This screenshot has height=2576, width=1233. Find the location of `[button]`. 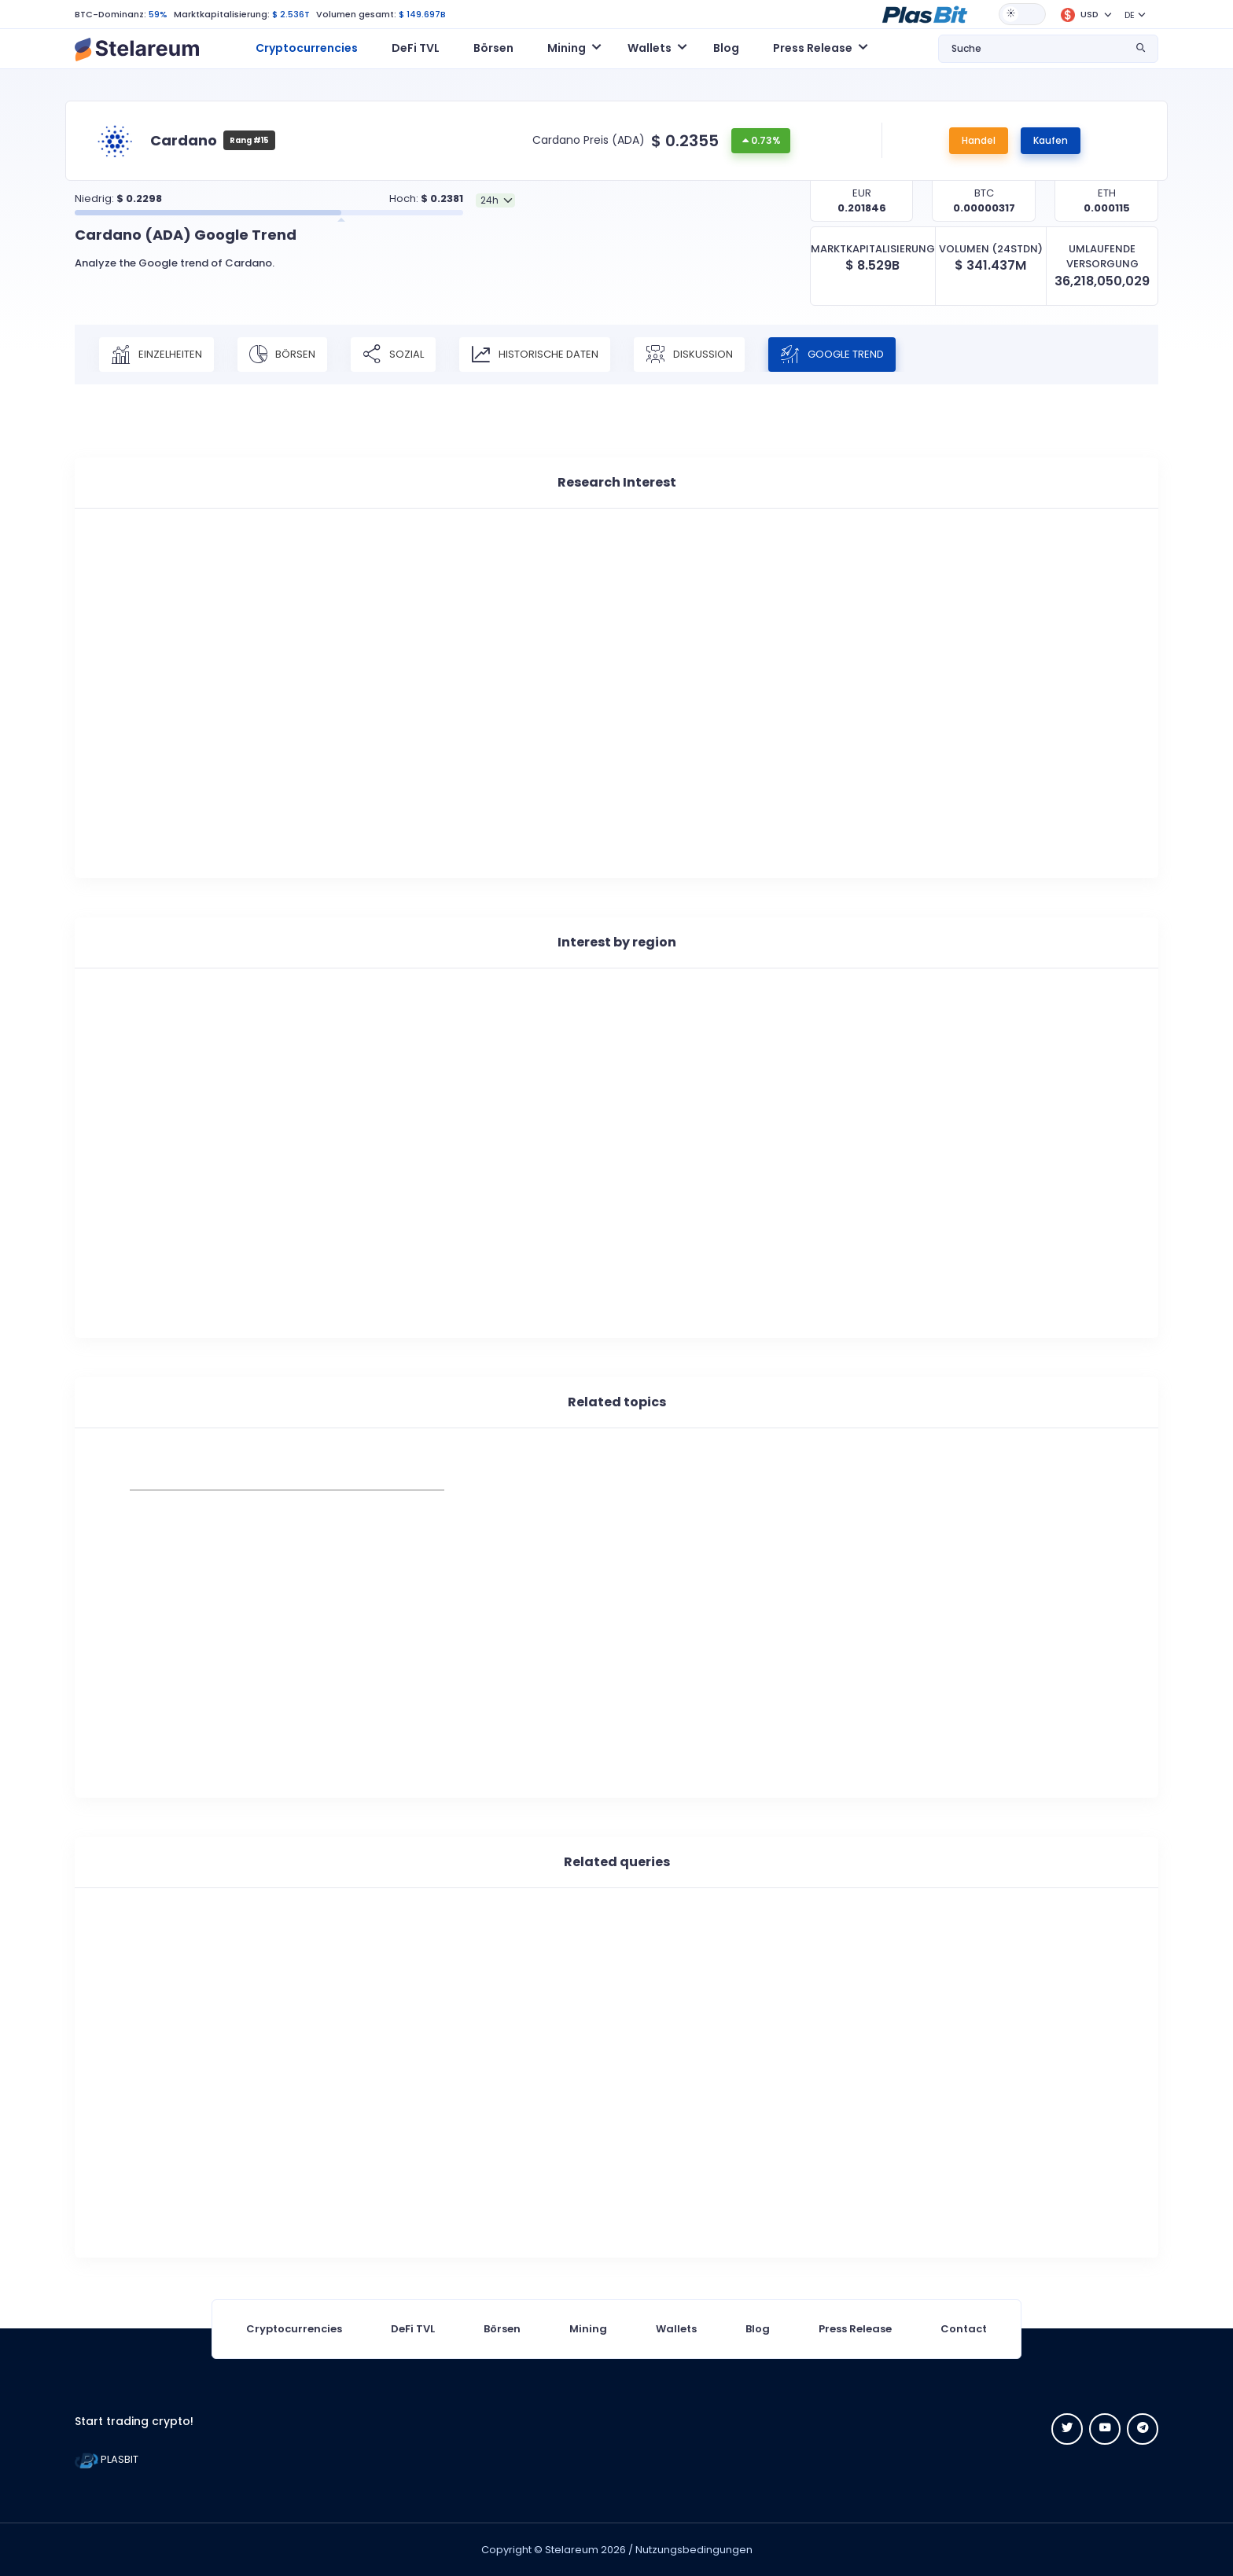

[button] is located at coordinates (925, 13).